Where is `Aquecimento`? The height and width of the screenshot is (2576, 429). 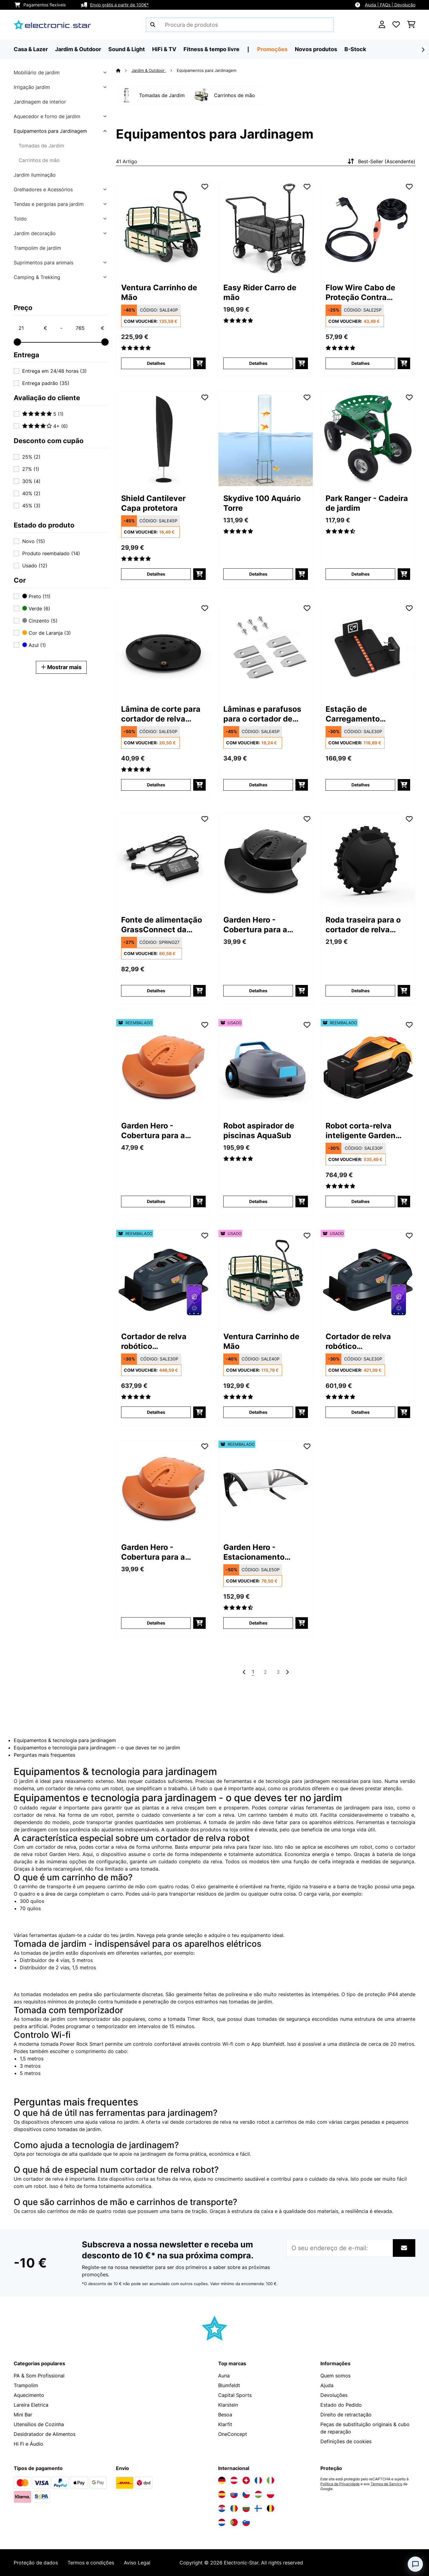 Aquecimento is located at coordinates (29, 2395).